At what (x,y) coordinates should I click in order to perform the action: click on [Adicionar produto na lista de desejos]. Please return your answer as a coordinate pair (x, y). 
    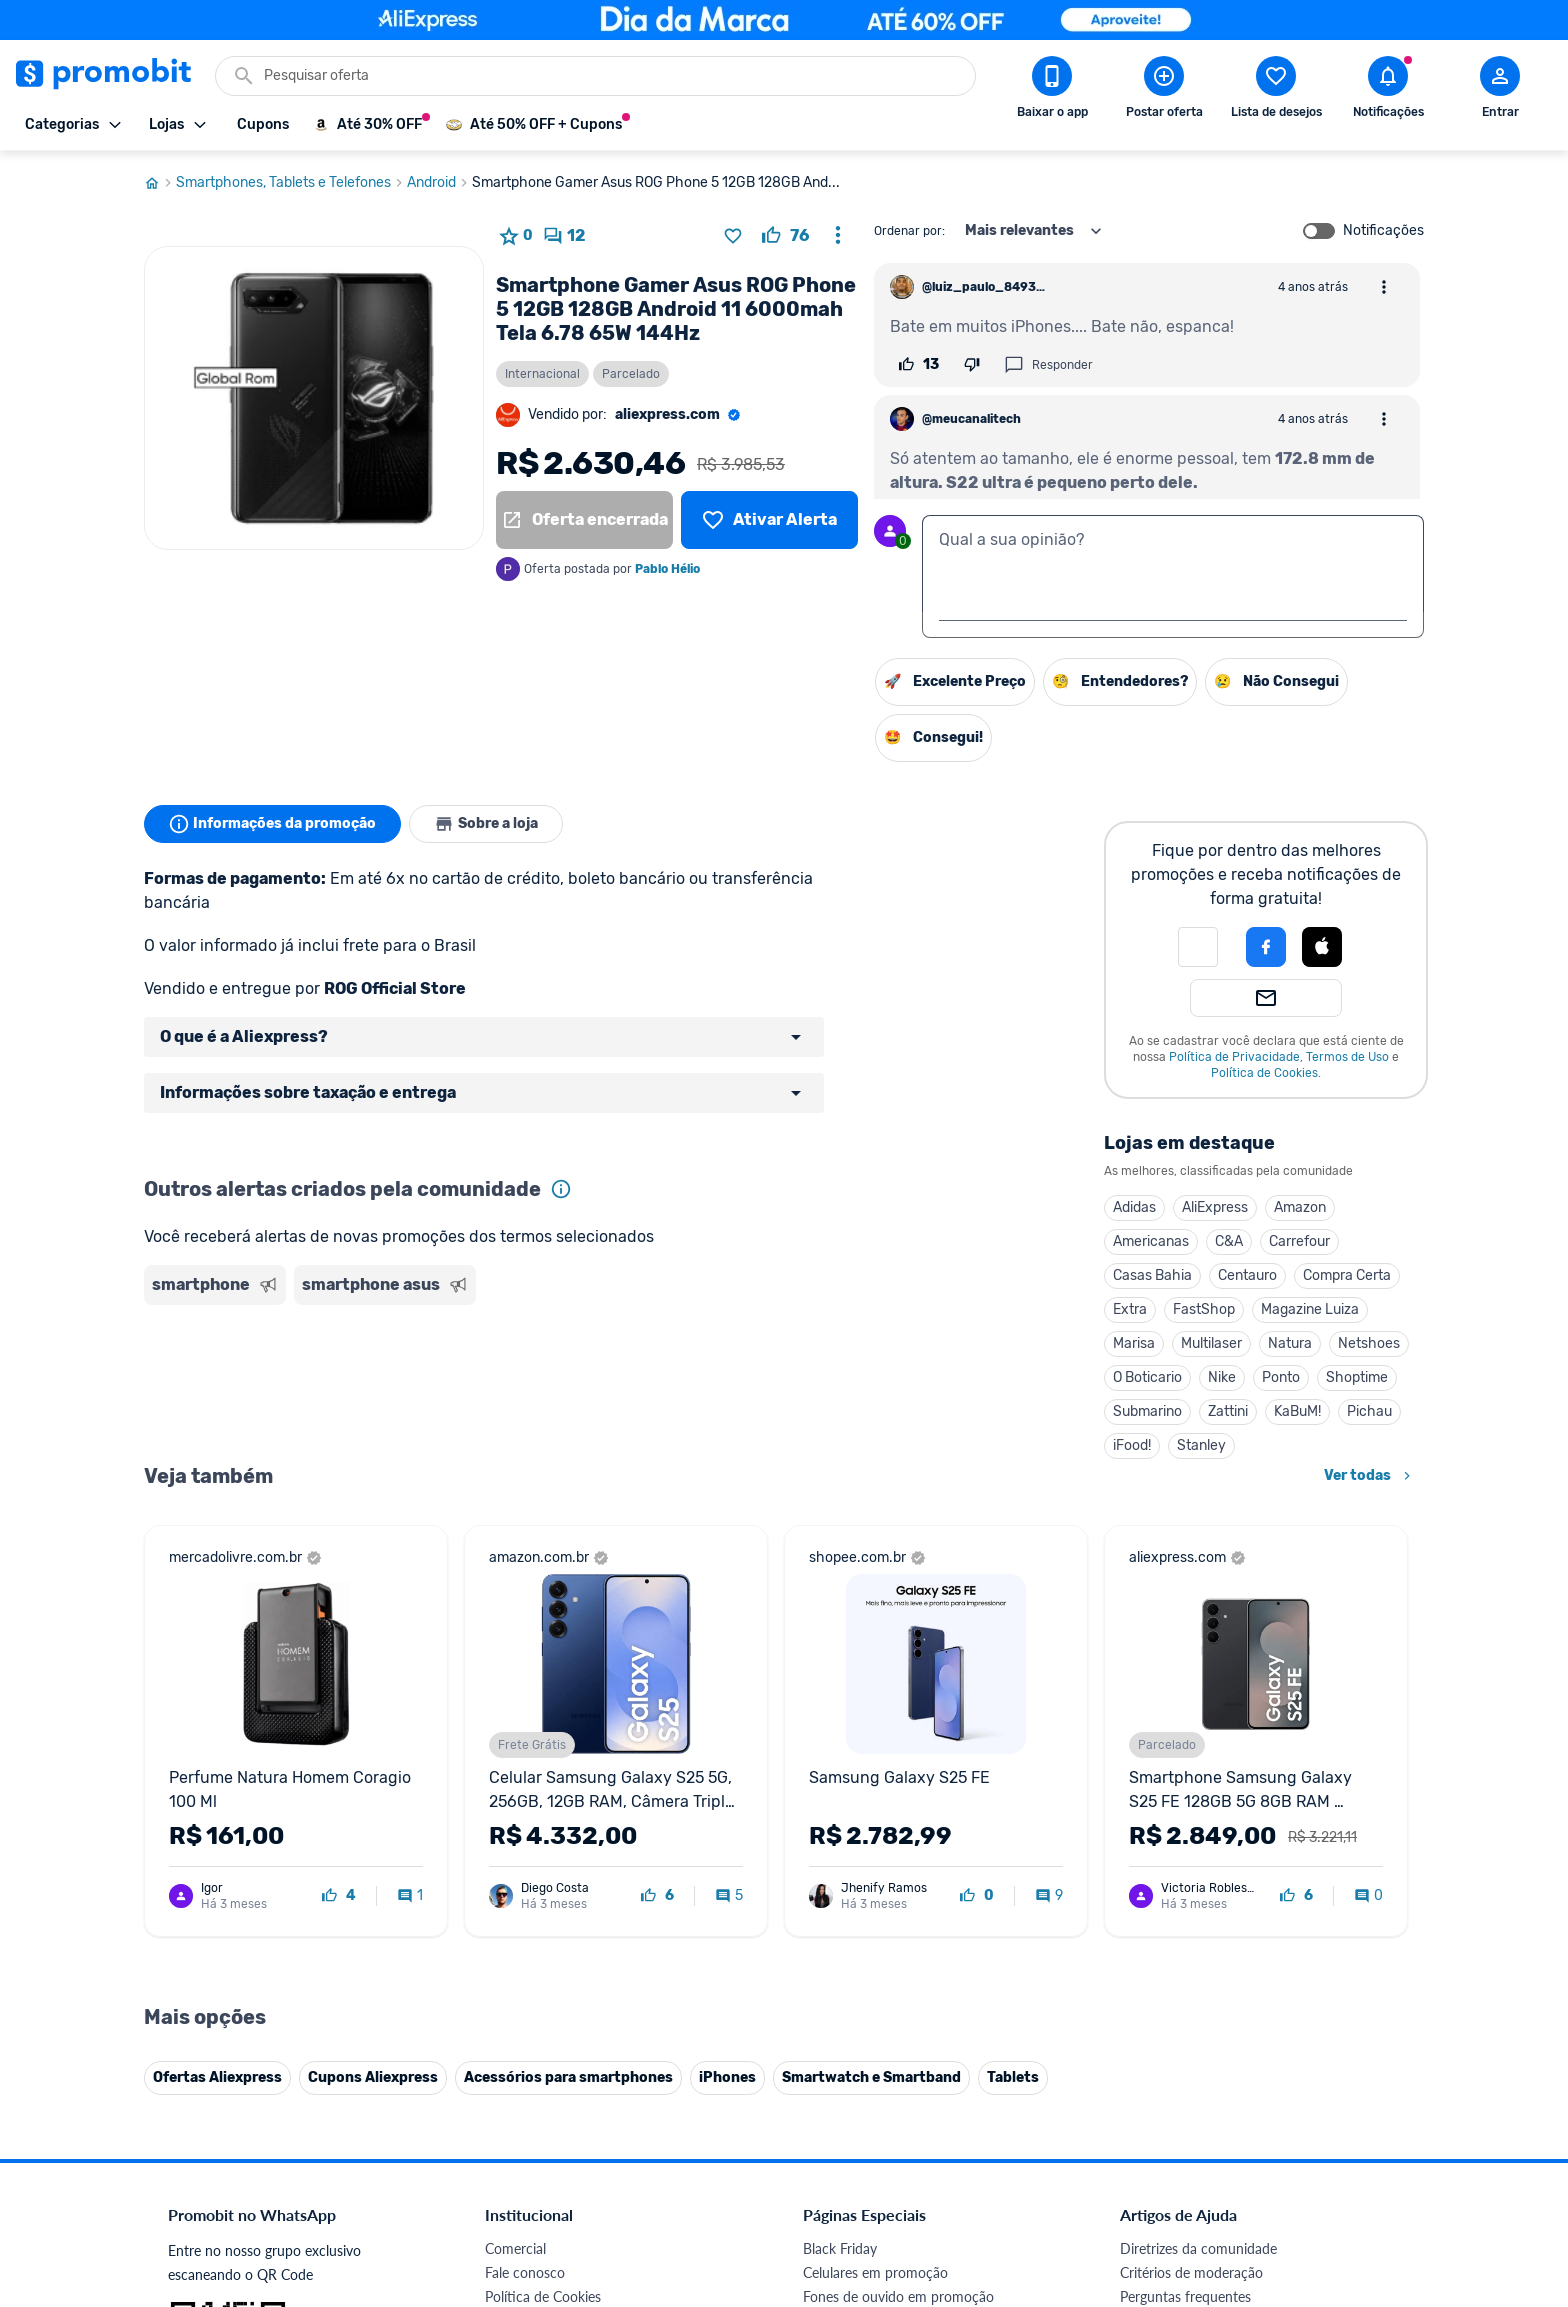
    Looking at the image, I should click on (733, 236).